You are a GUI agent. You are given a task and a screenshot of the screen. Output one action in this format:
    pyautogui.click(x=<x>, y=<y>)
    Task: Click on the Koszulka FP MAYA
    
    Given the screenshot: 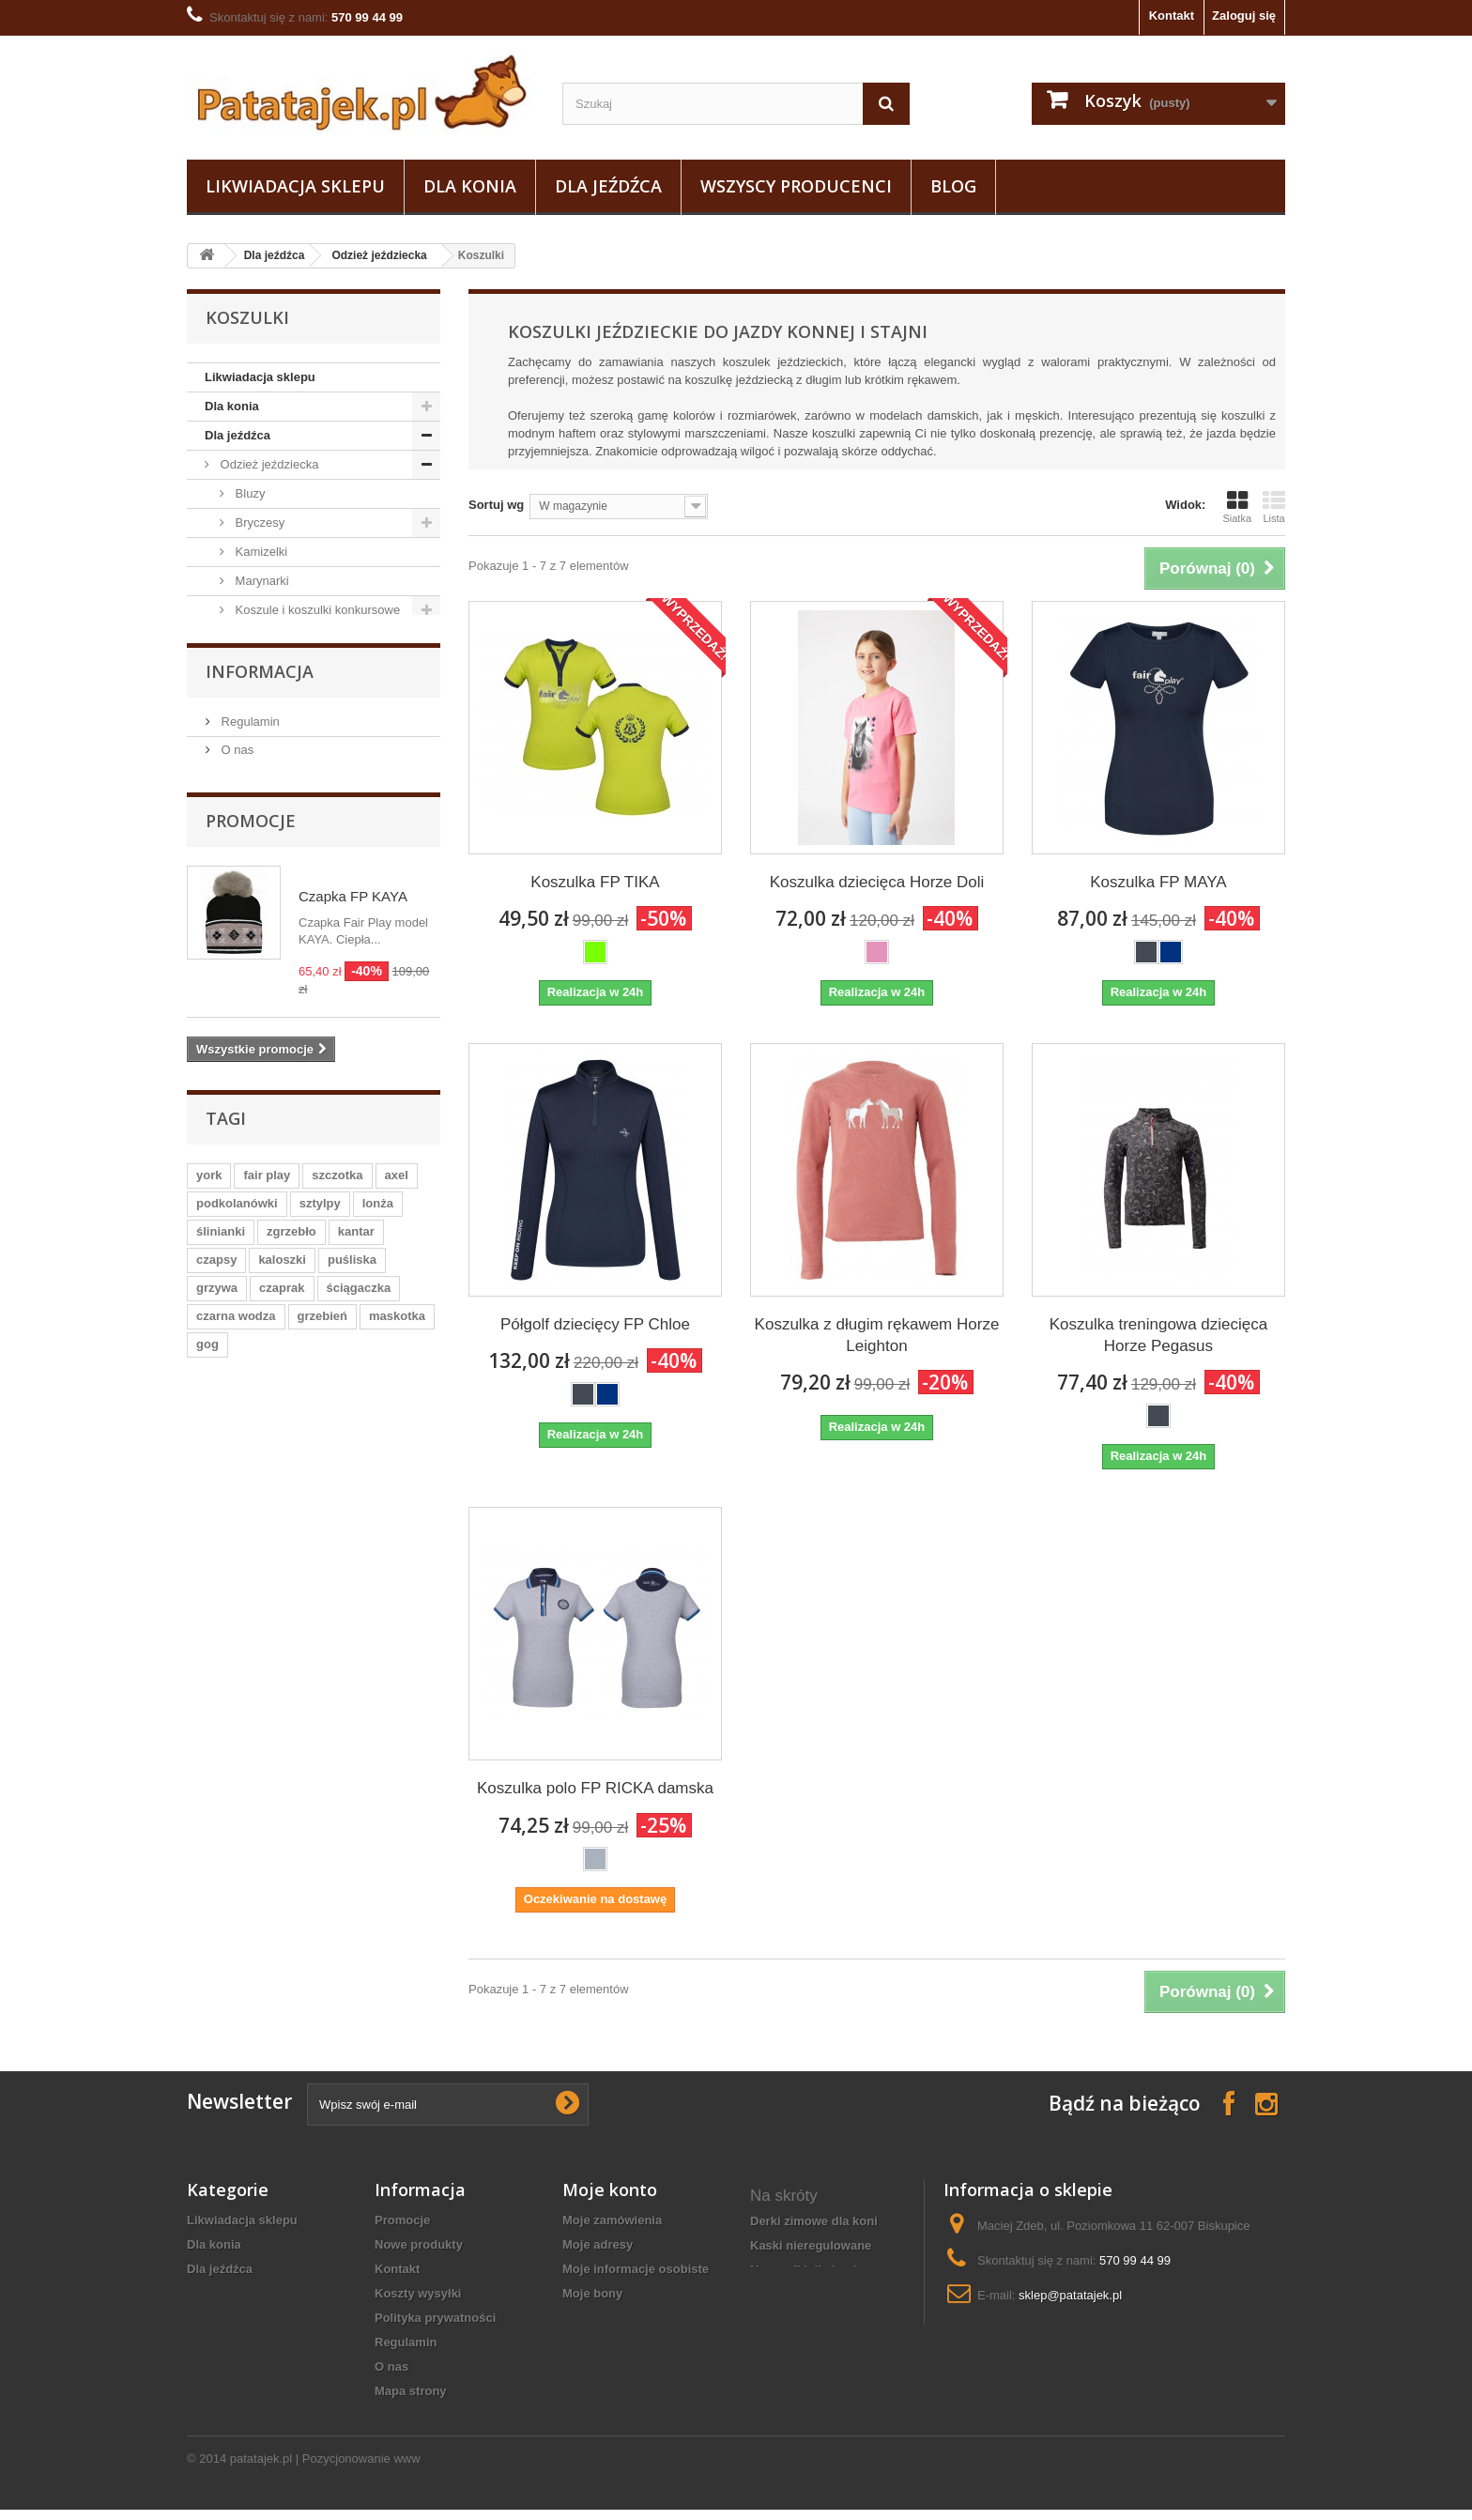 What is the action you would take?
    pyautogui.click(x=1158, y=882)
    